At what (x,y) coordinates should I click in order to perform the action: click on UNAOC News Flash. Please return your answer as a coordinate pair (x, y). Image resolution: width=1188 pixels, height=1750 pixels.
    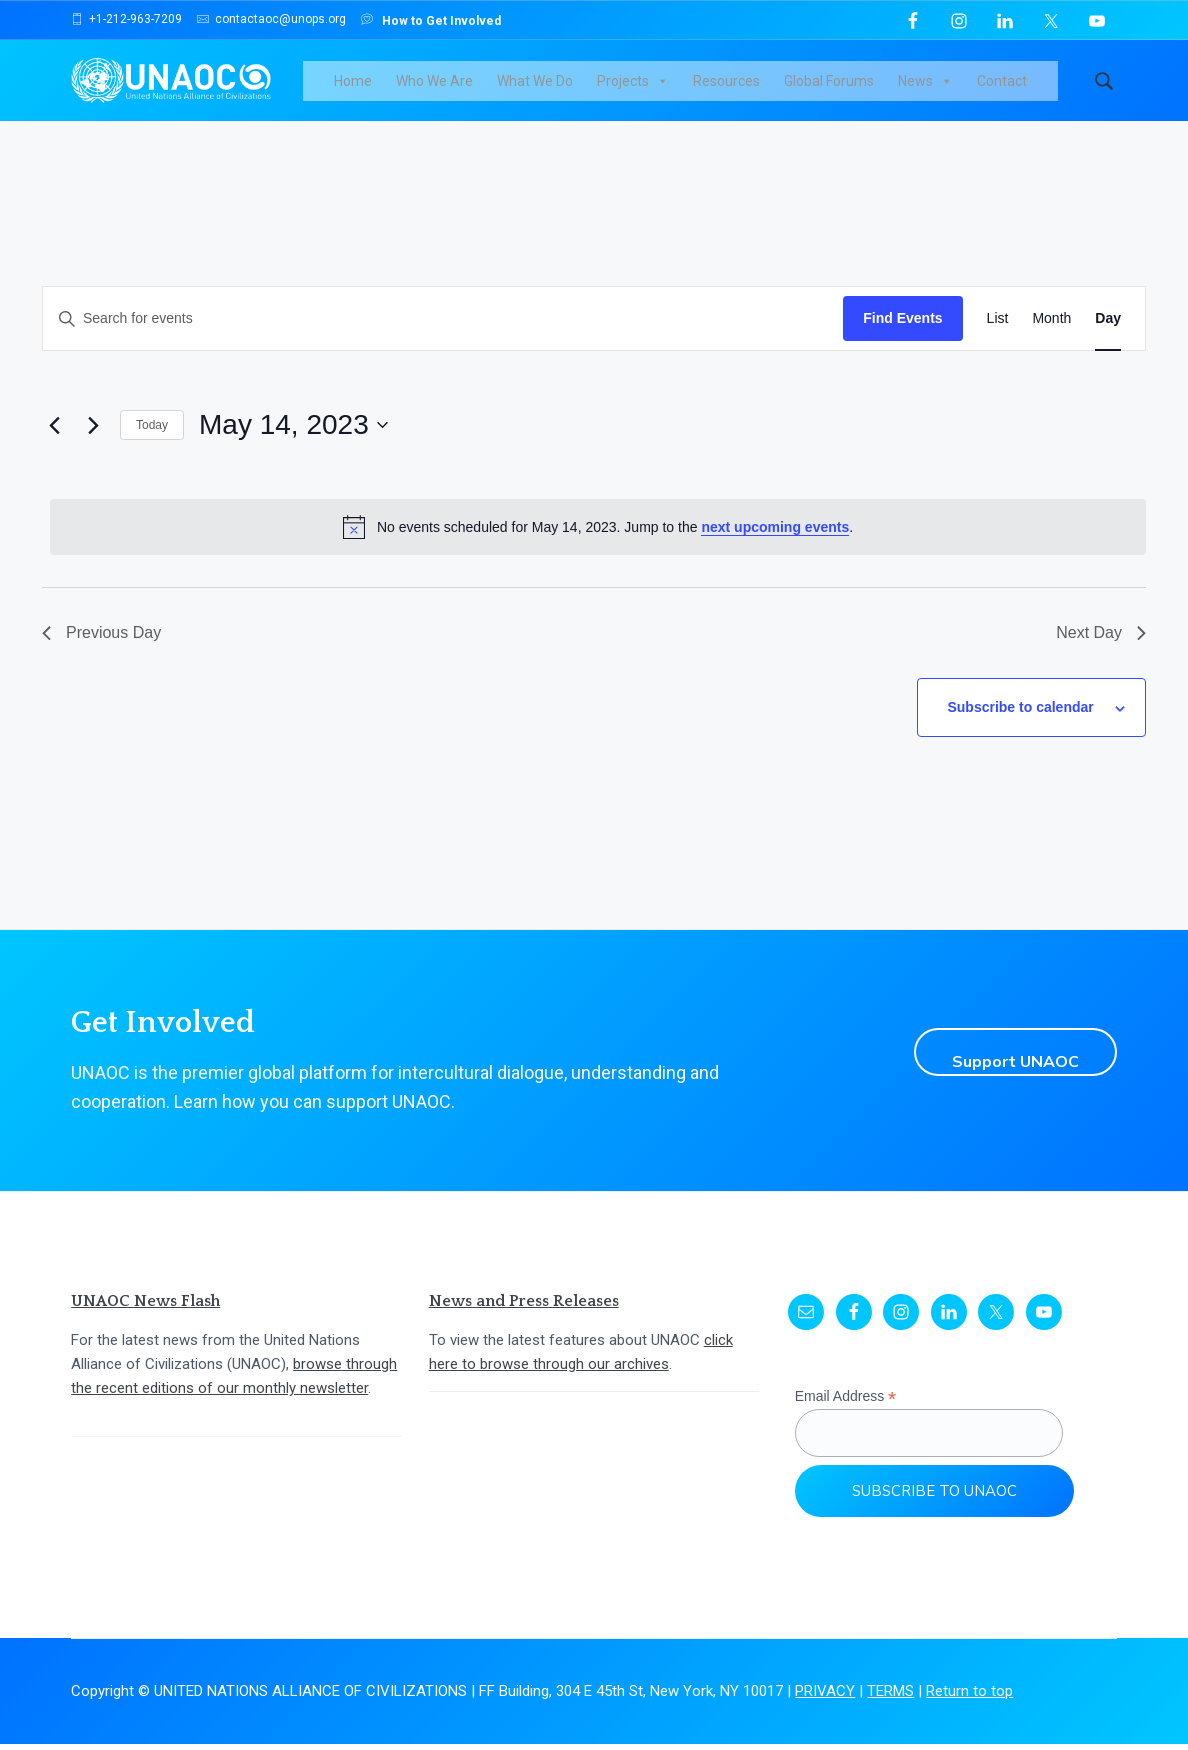
    Looking at the image, I should click on (145, 1308).